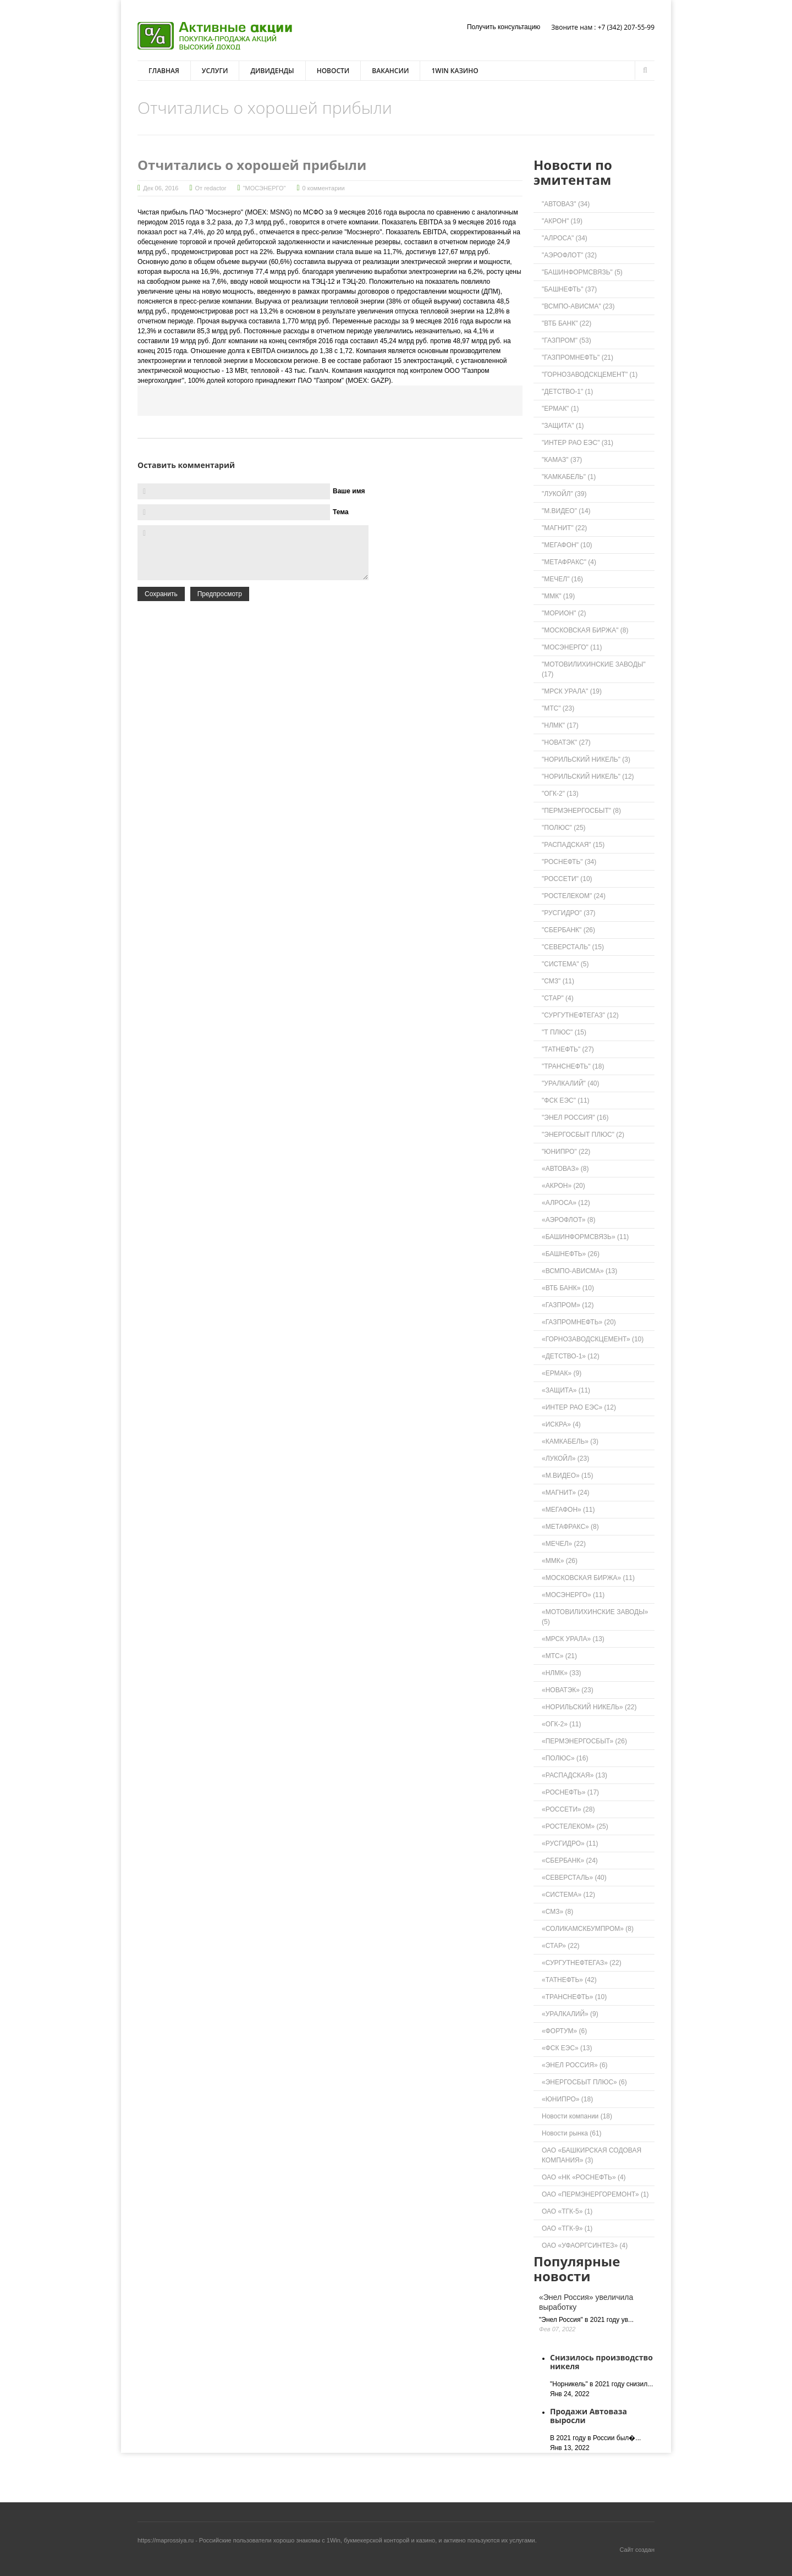  I want to click on «МАГНИТ» (24), so click(566, 1492).